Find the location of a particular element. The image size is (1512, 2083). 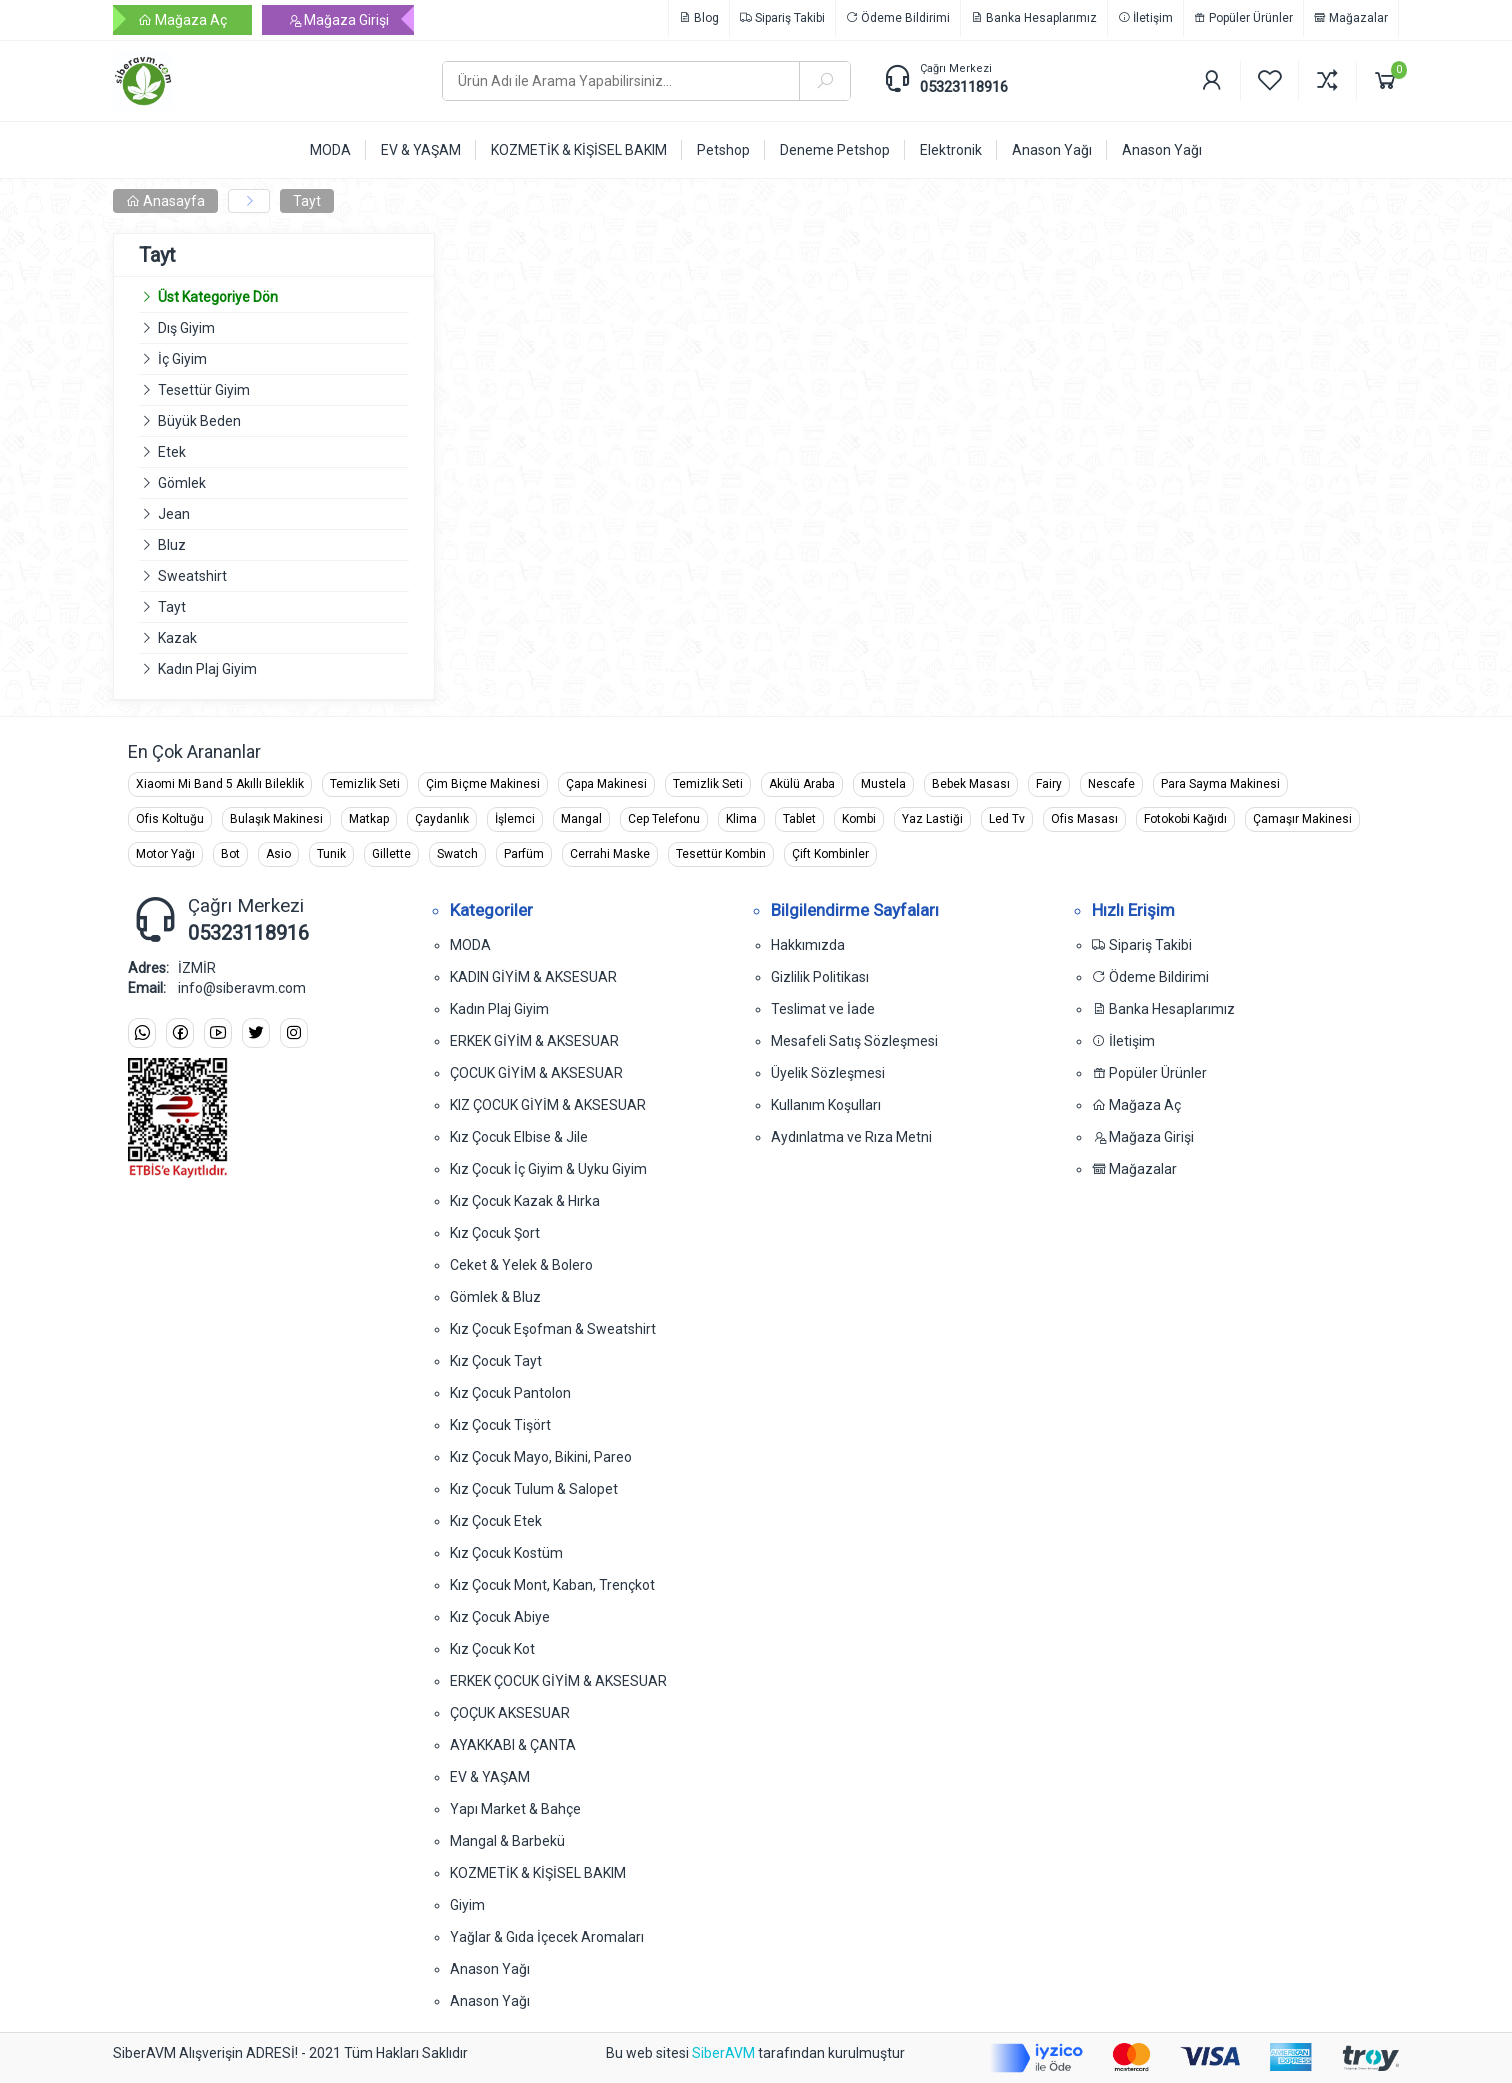

Nescafe is located at coordinates (1111, 784).